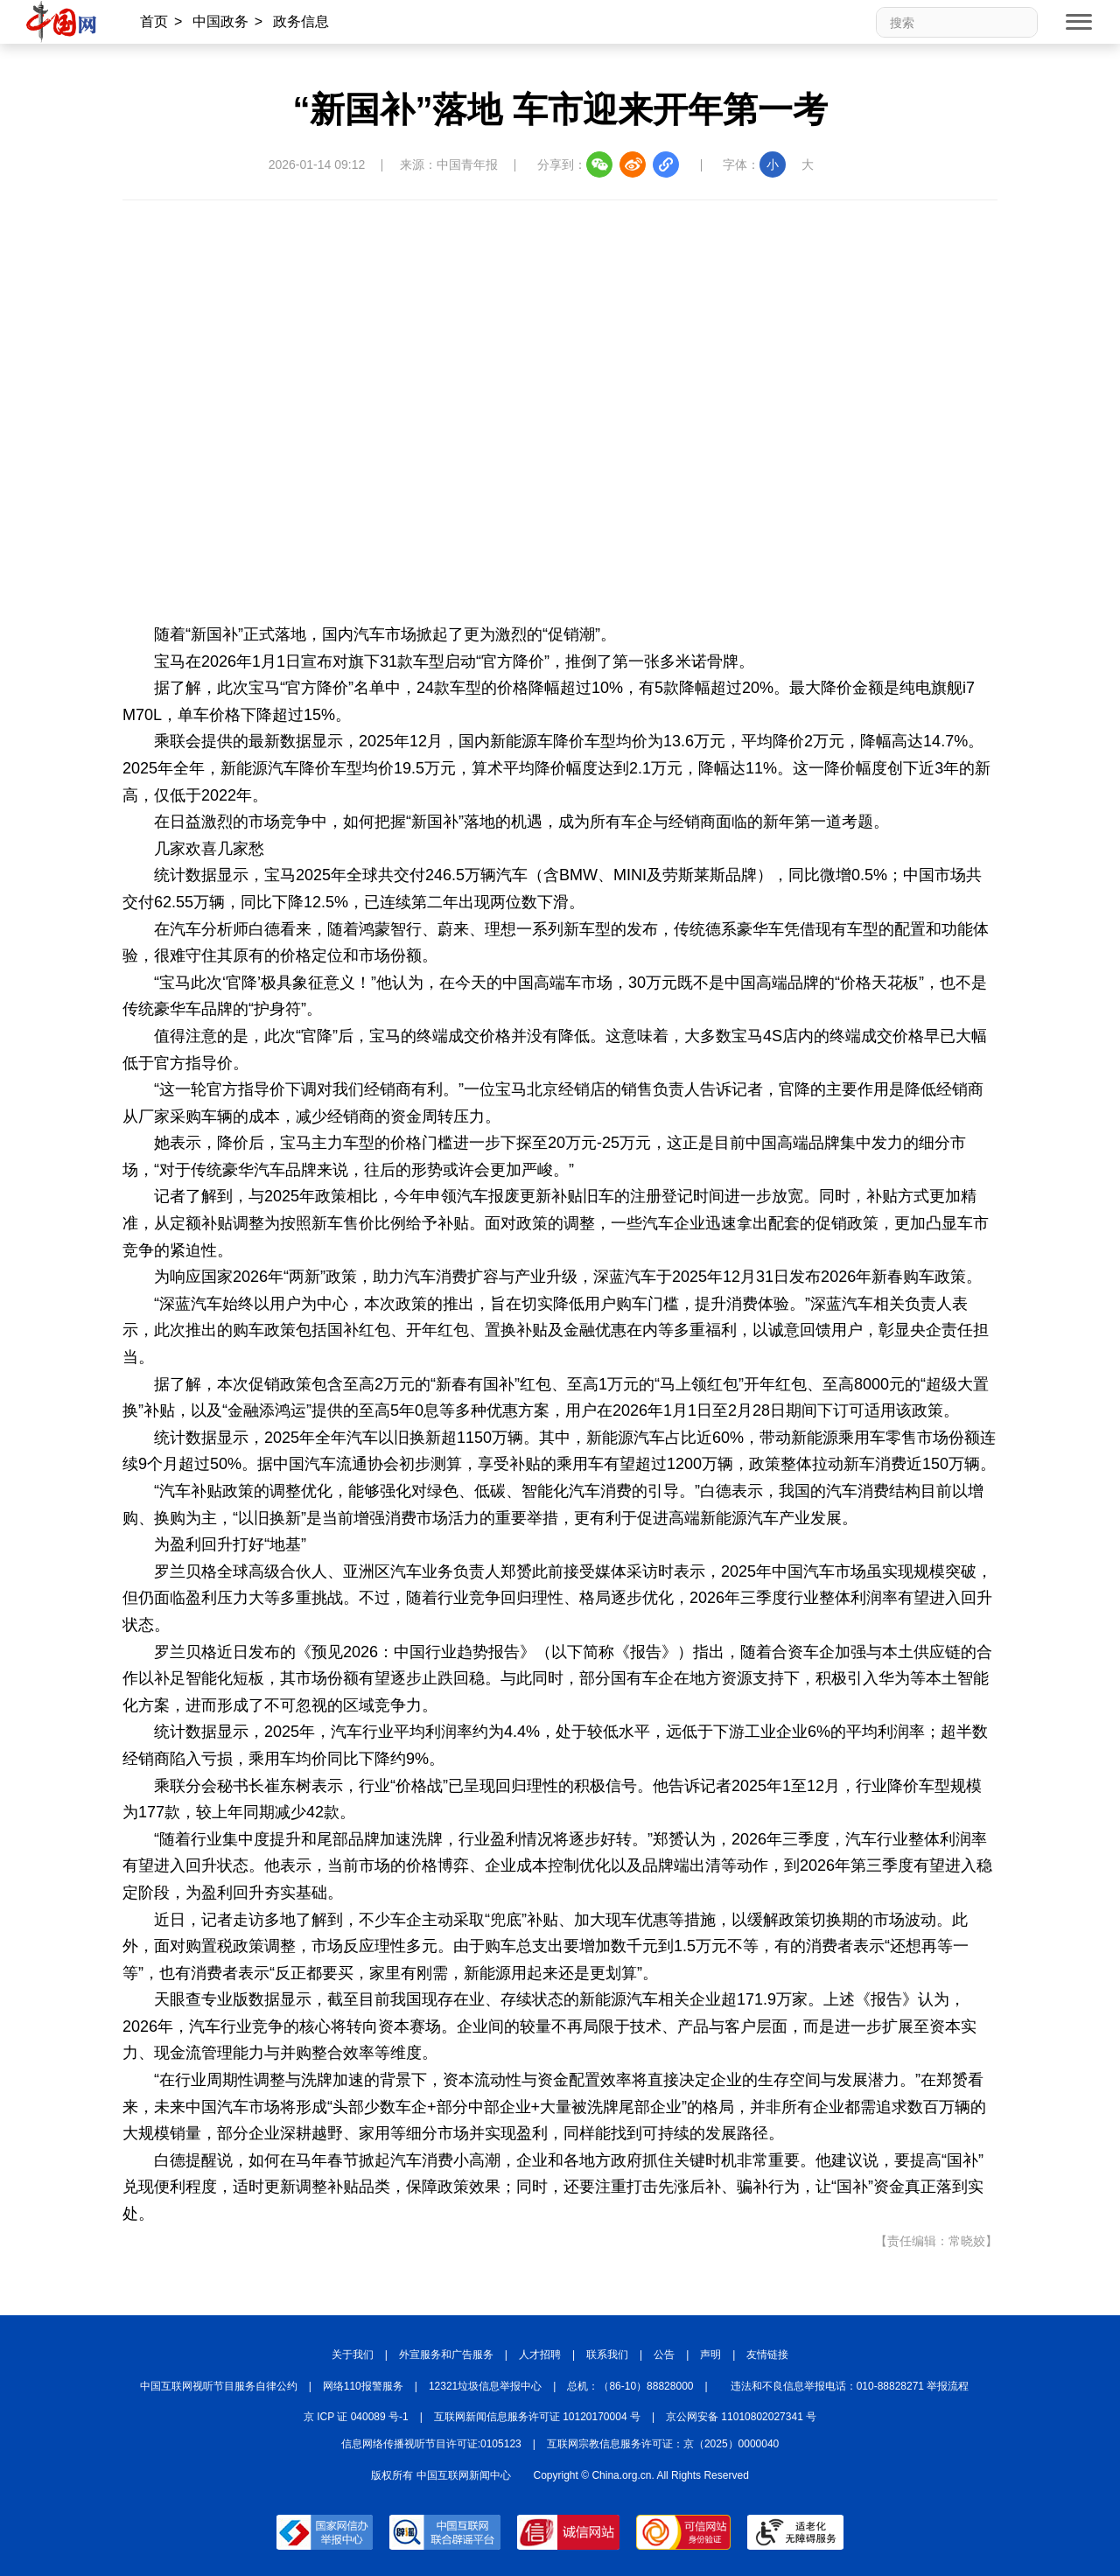 Image resolution: width=1120 pixels, height=2576 pixels. I want to click on 公告, so click(664, 2354).